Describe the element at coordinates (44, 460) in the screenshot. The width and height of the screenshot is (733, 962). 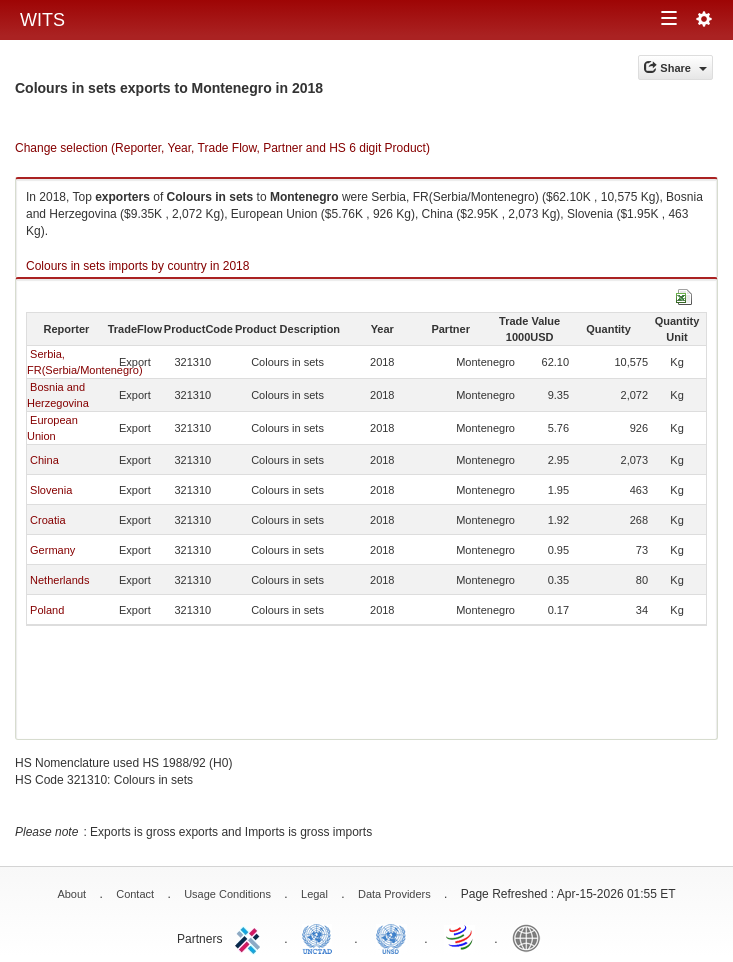
I see `China` at that location.